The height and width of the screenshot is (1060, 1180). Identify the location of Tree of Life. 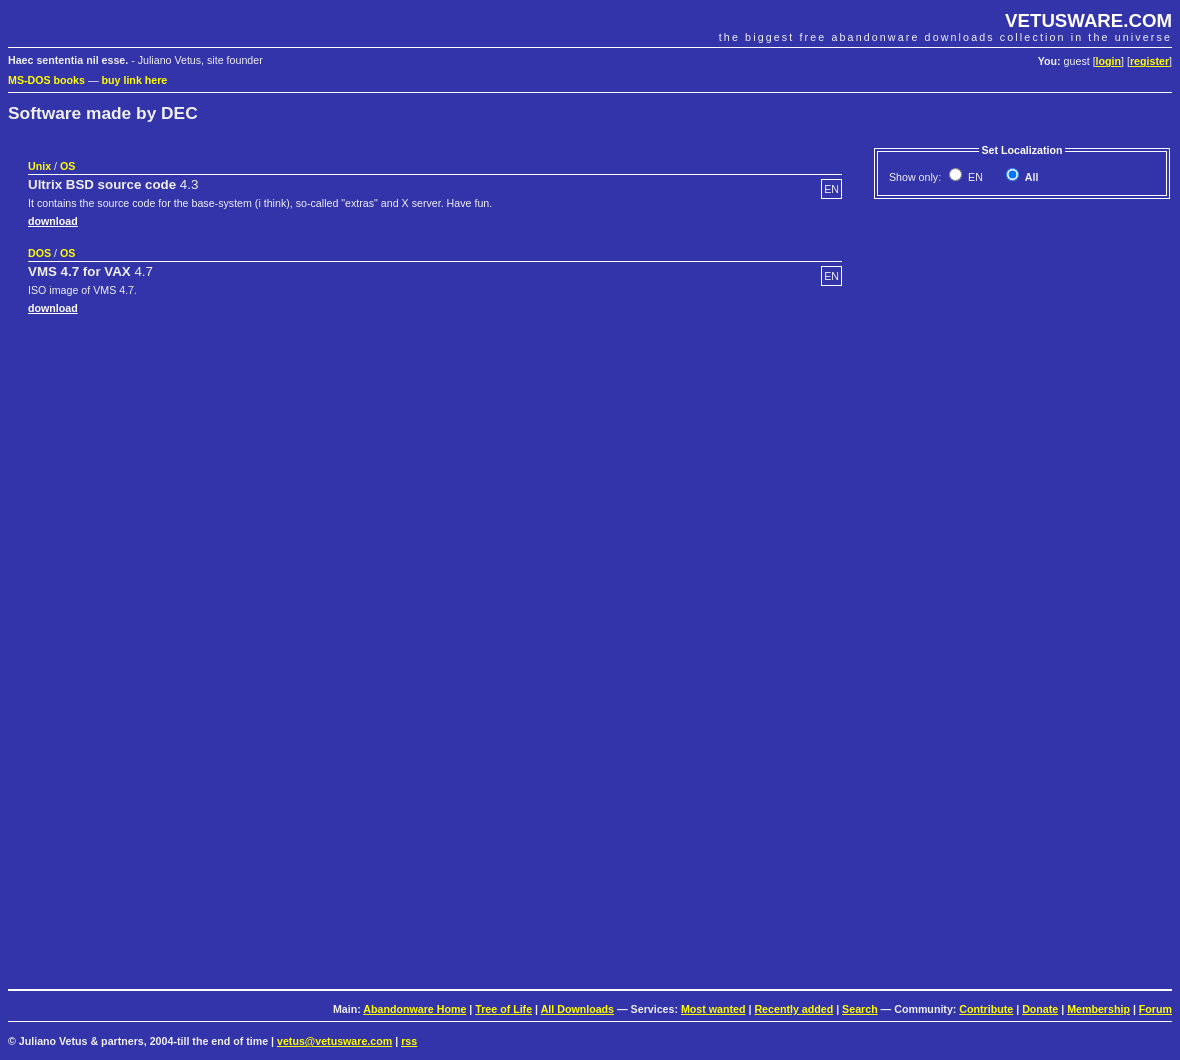
(503, 1009).